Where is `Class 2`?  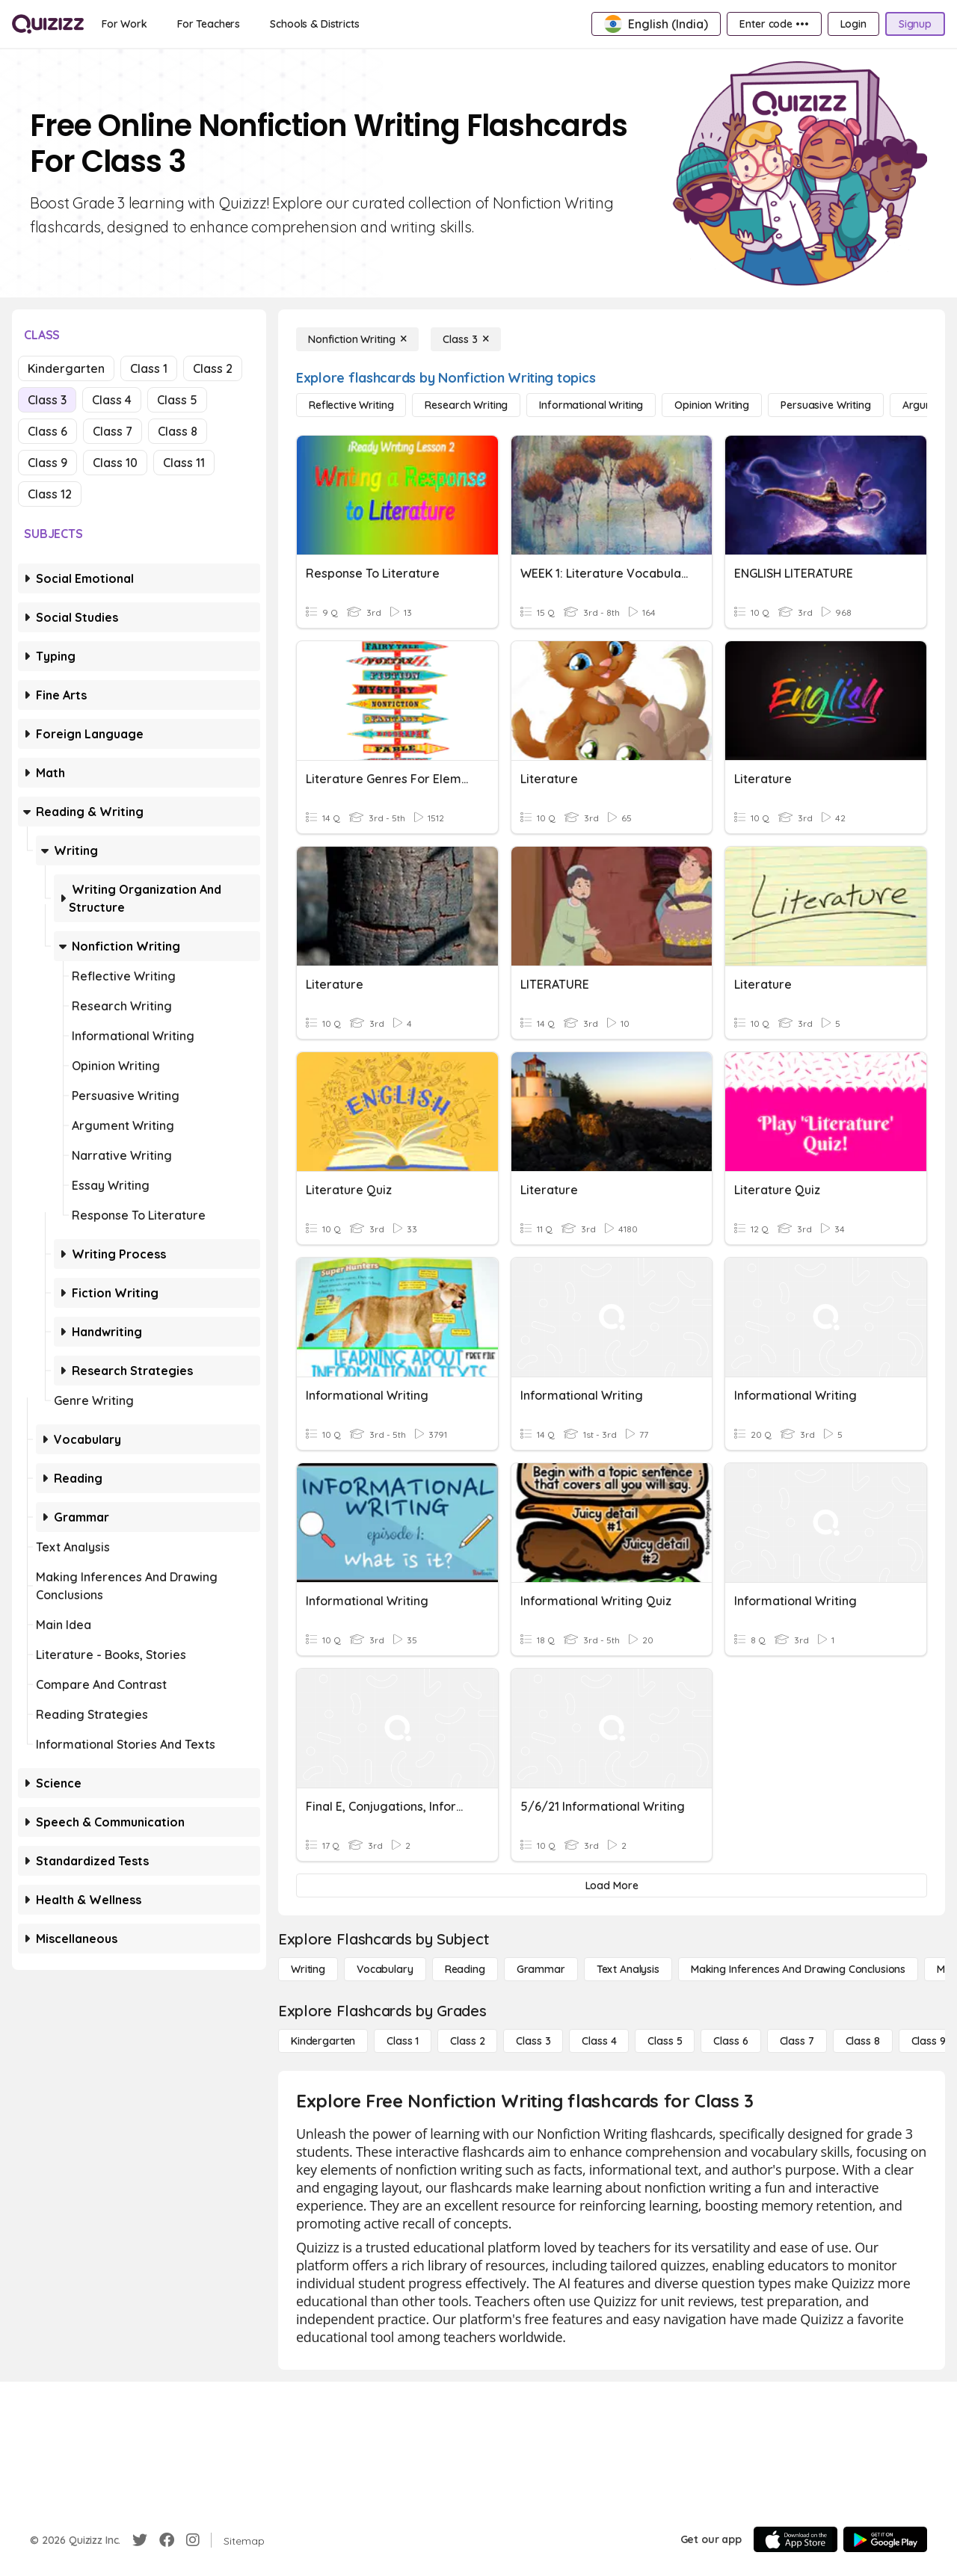 Class 2 is located at coordinates (213, 368).